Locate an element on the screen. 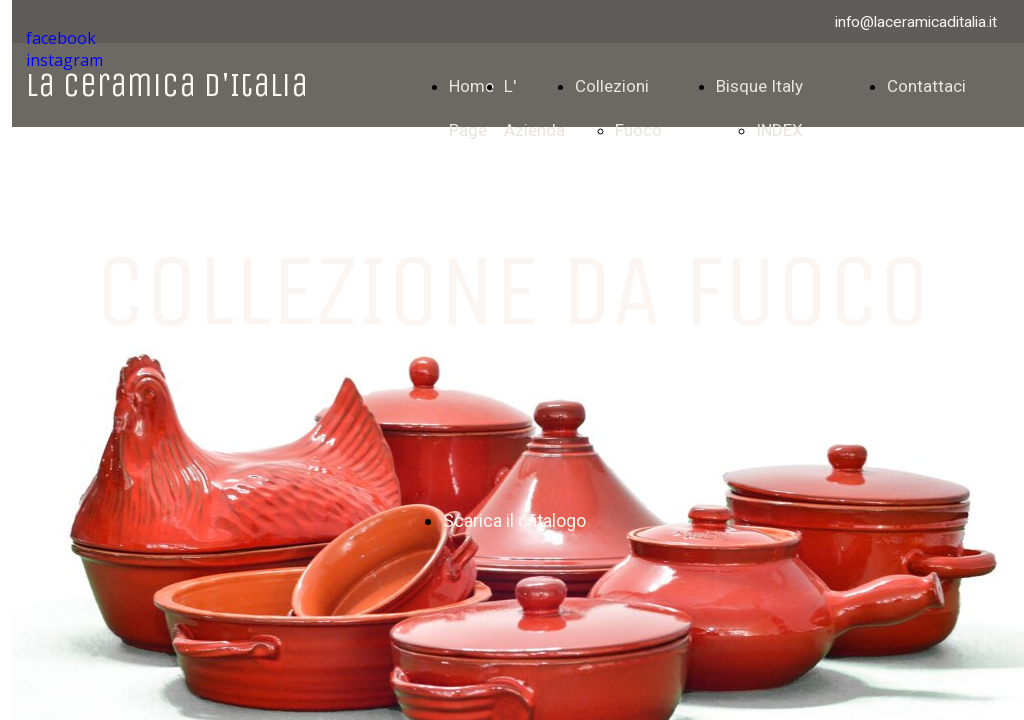 The width and height of the screenshot is (1024, 720). Collezioni is located at coordinates (612, 86).